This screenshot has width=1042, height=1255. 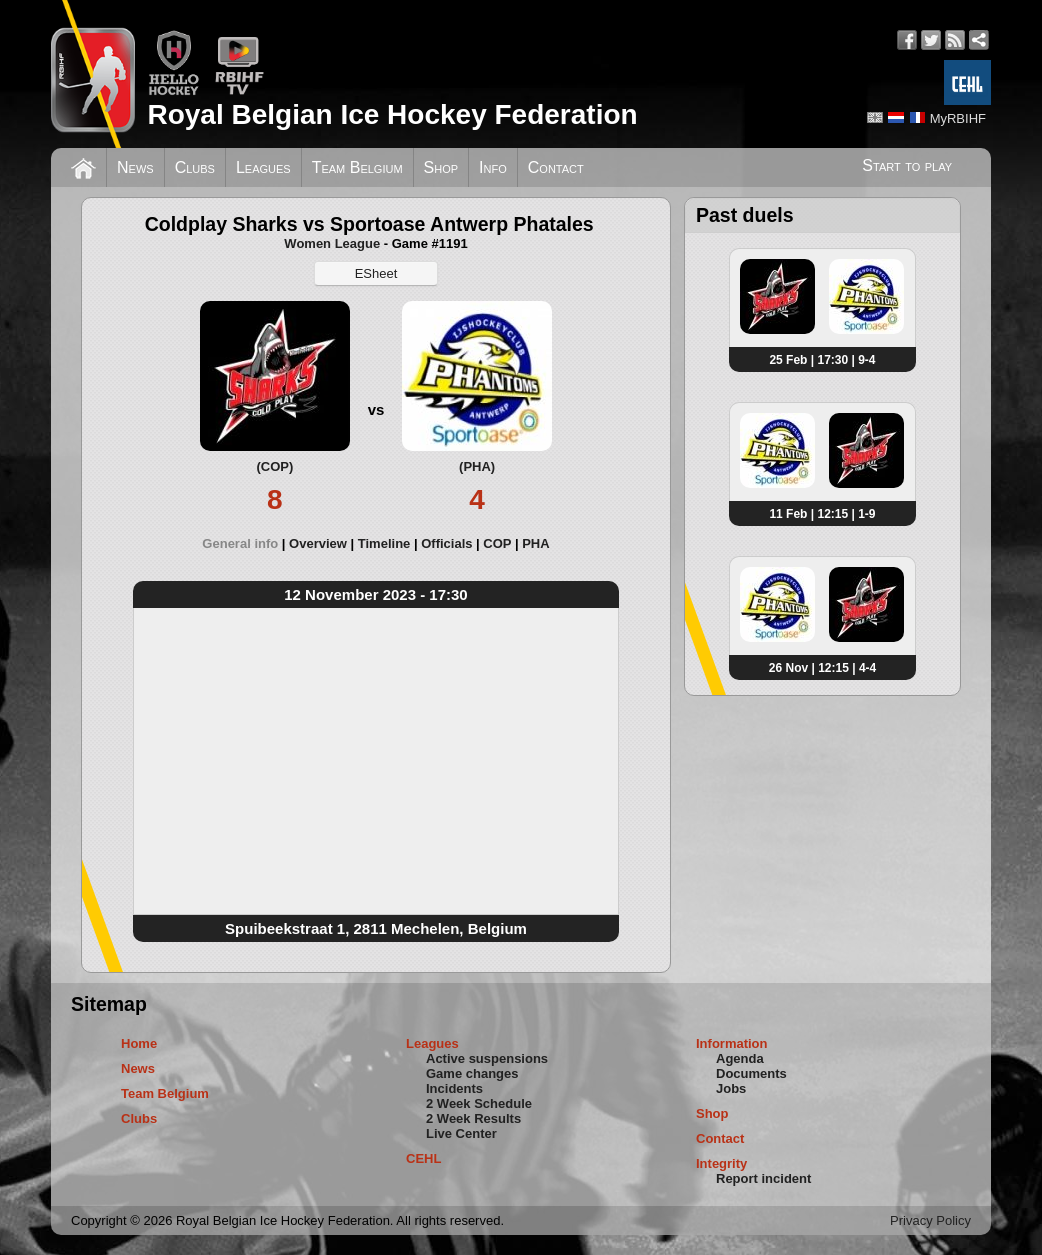 I want to click on (COP), so click(x=274, y=466).